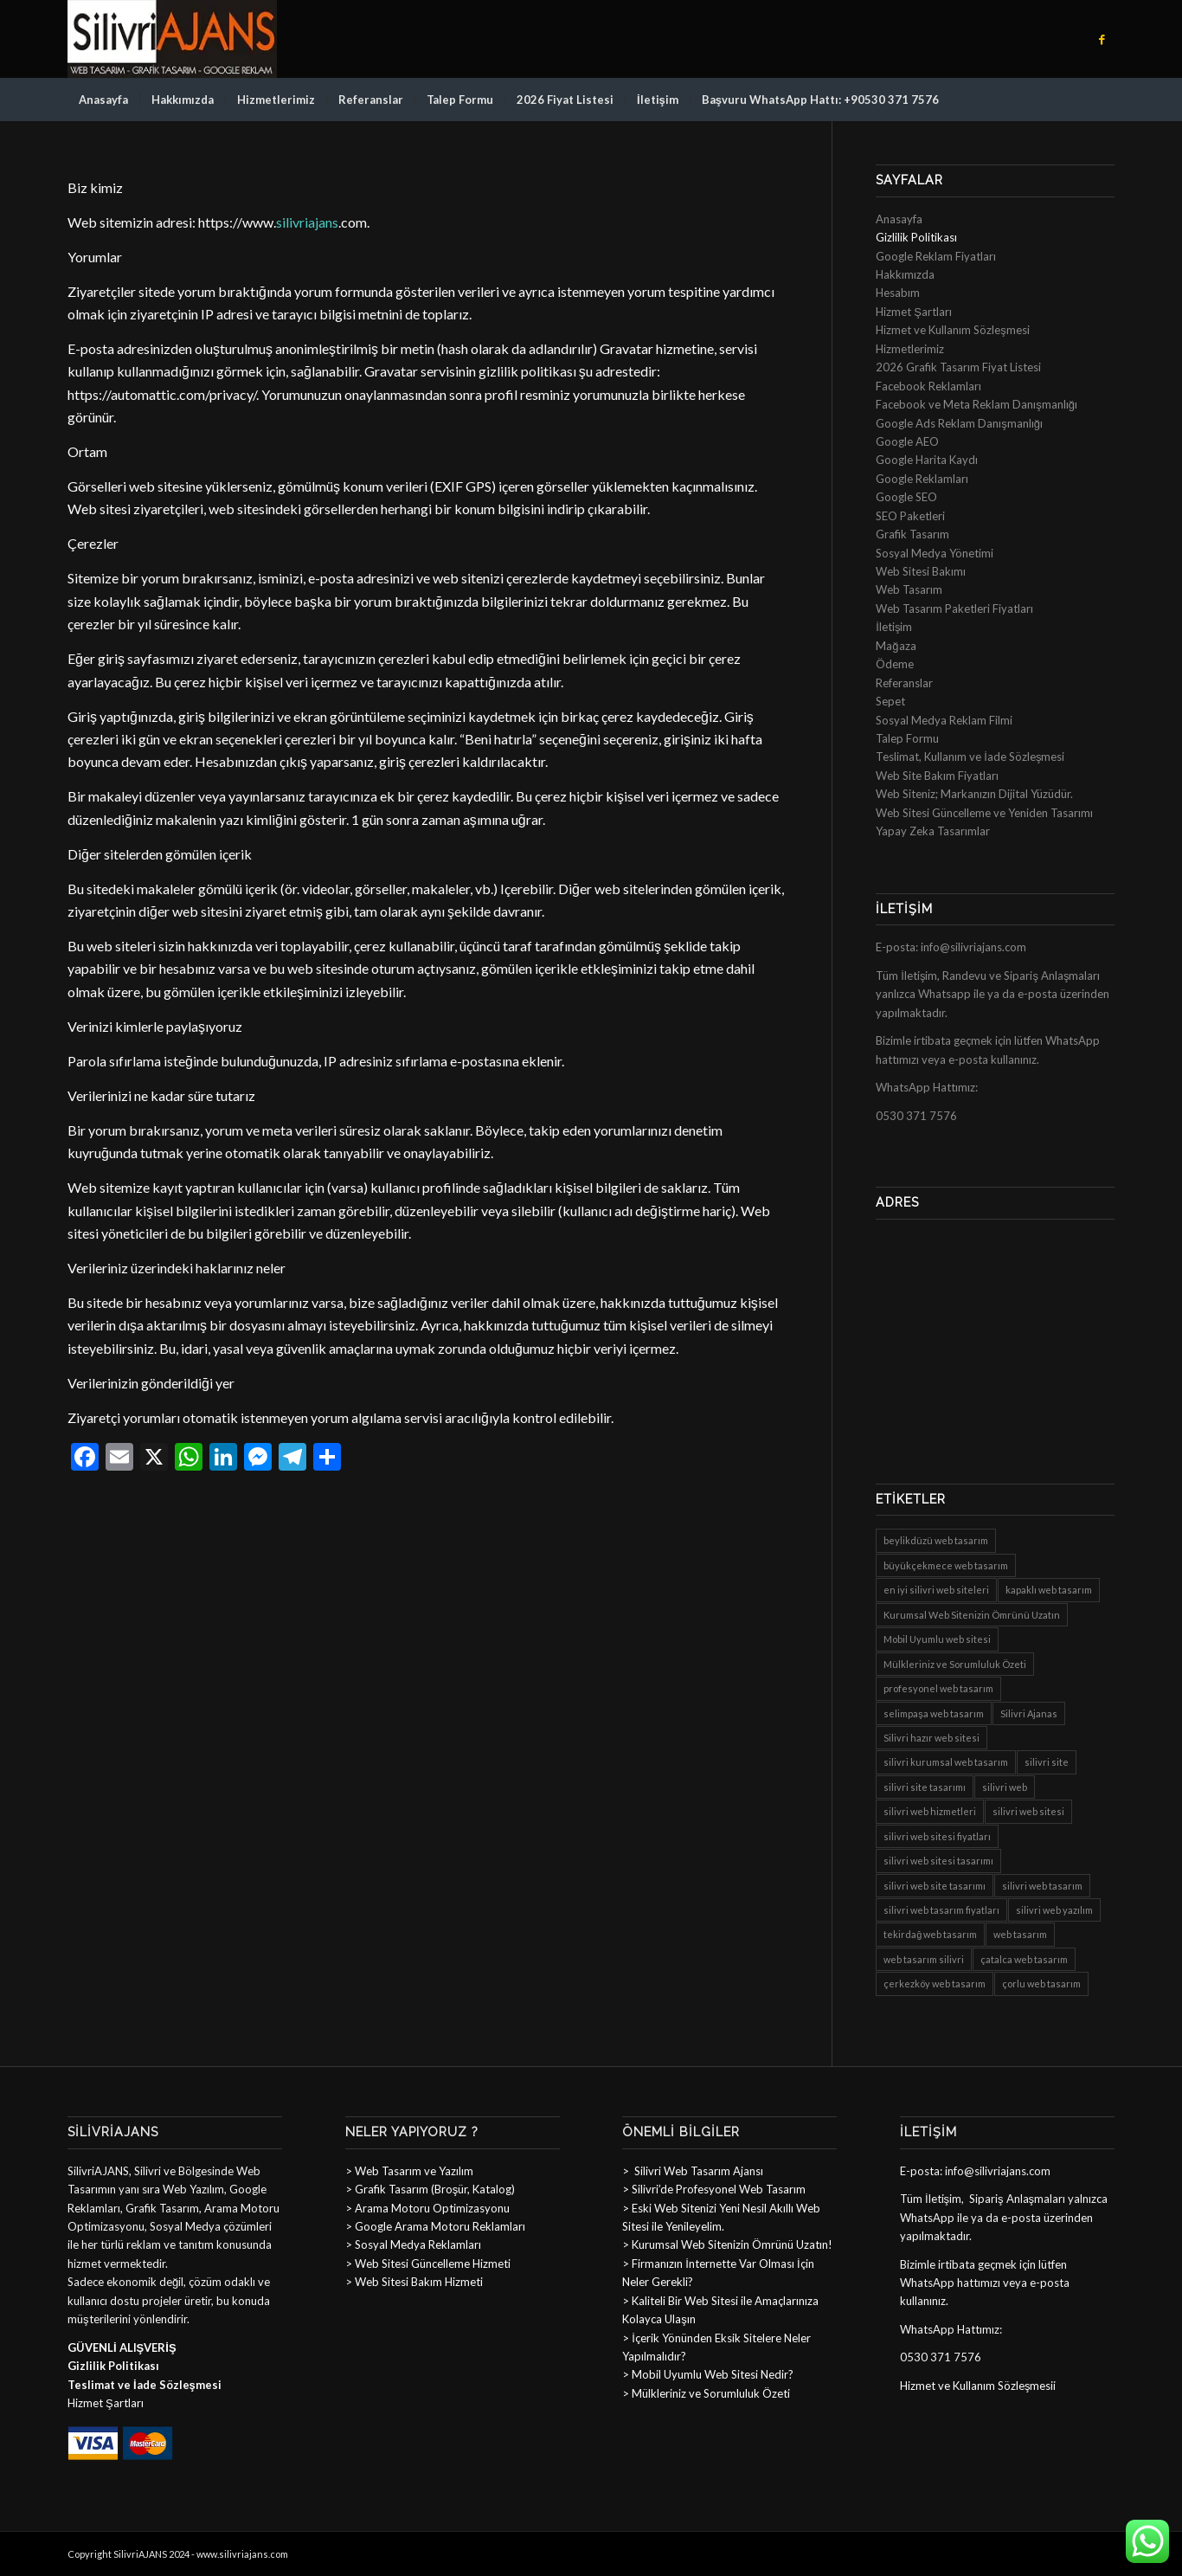 The height and width of the screenshot is (2576, 1182). Describe the element at coordinates (914, 312) in the screenshot. I see `Hizmet Şartları` at that location.